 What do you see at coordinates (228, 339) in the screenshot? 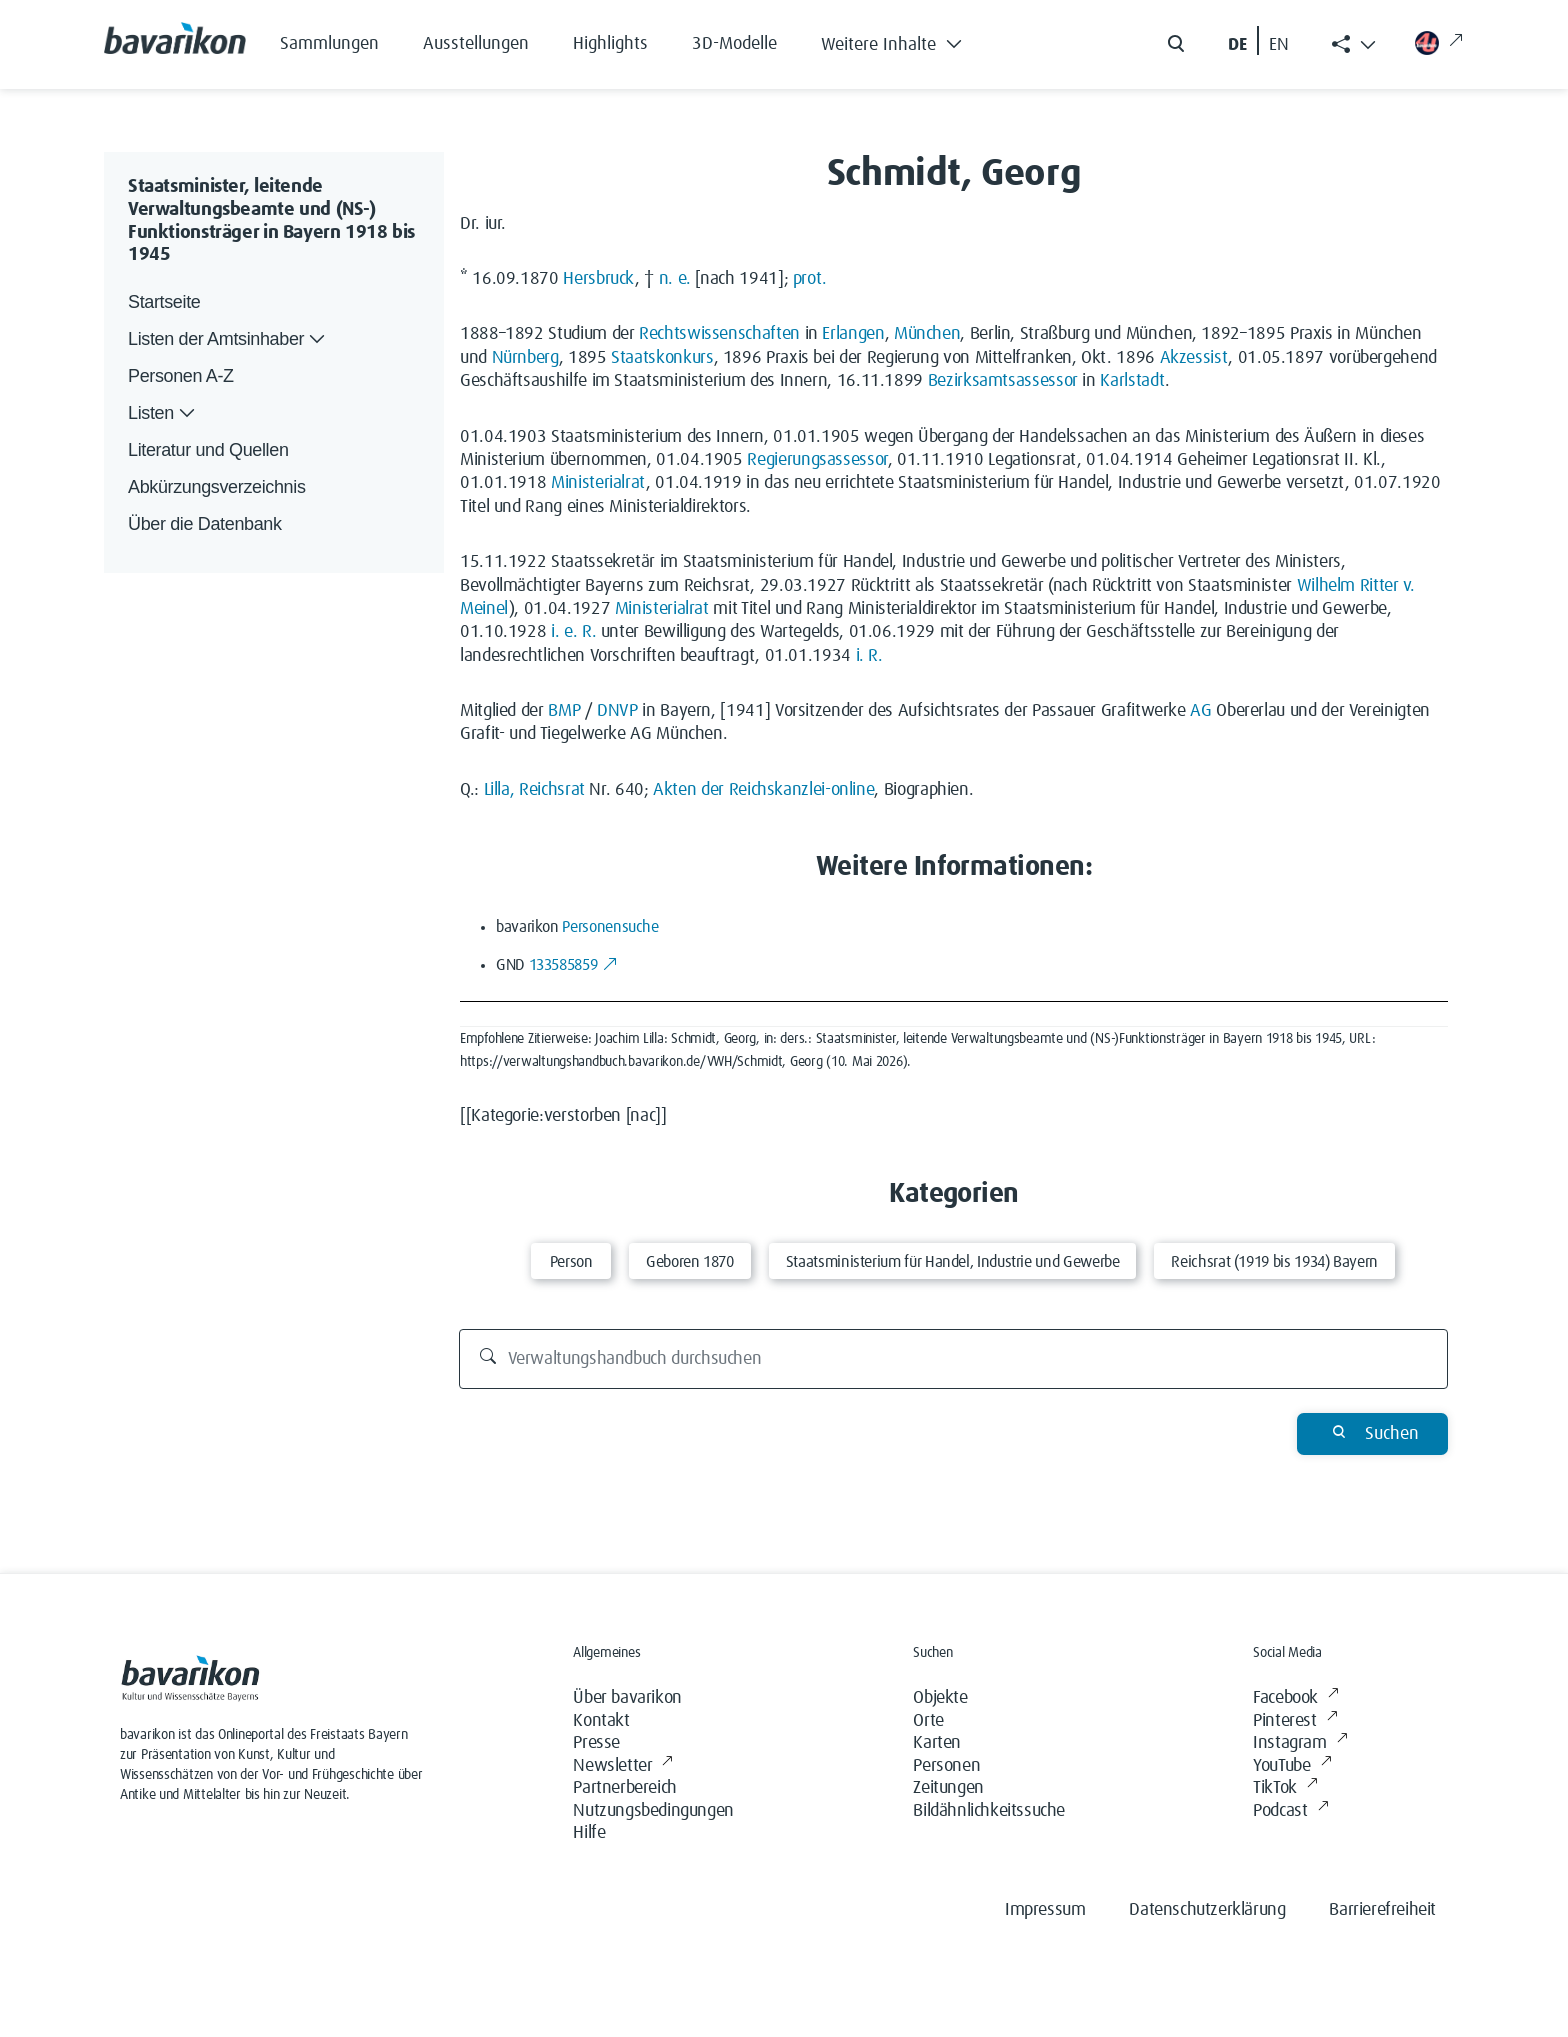
I see `Listen der Amtsinhaber` at bounding box center [228, 339].